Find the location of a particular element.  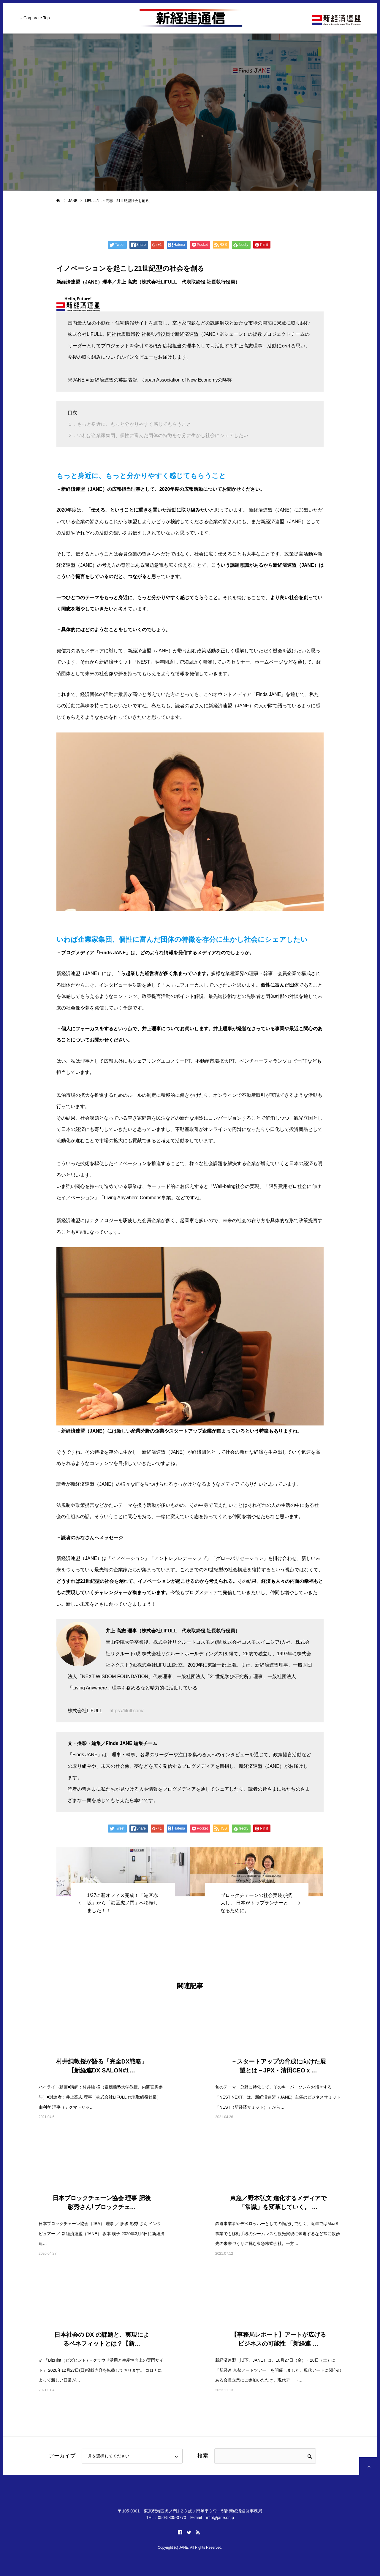

日本社会の DX の課題と、実現によるベネフィットとは？【新… is located at coordinates (101, 2339).